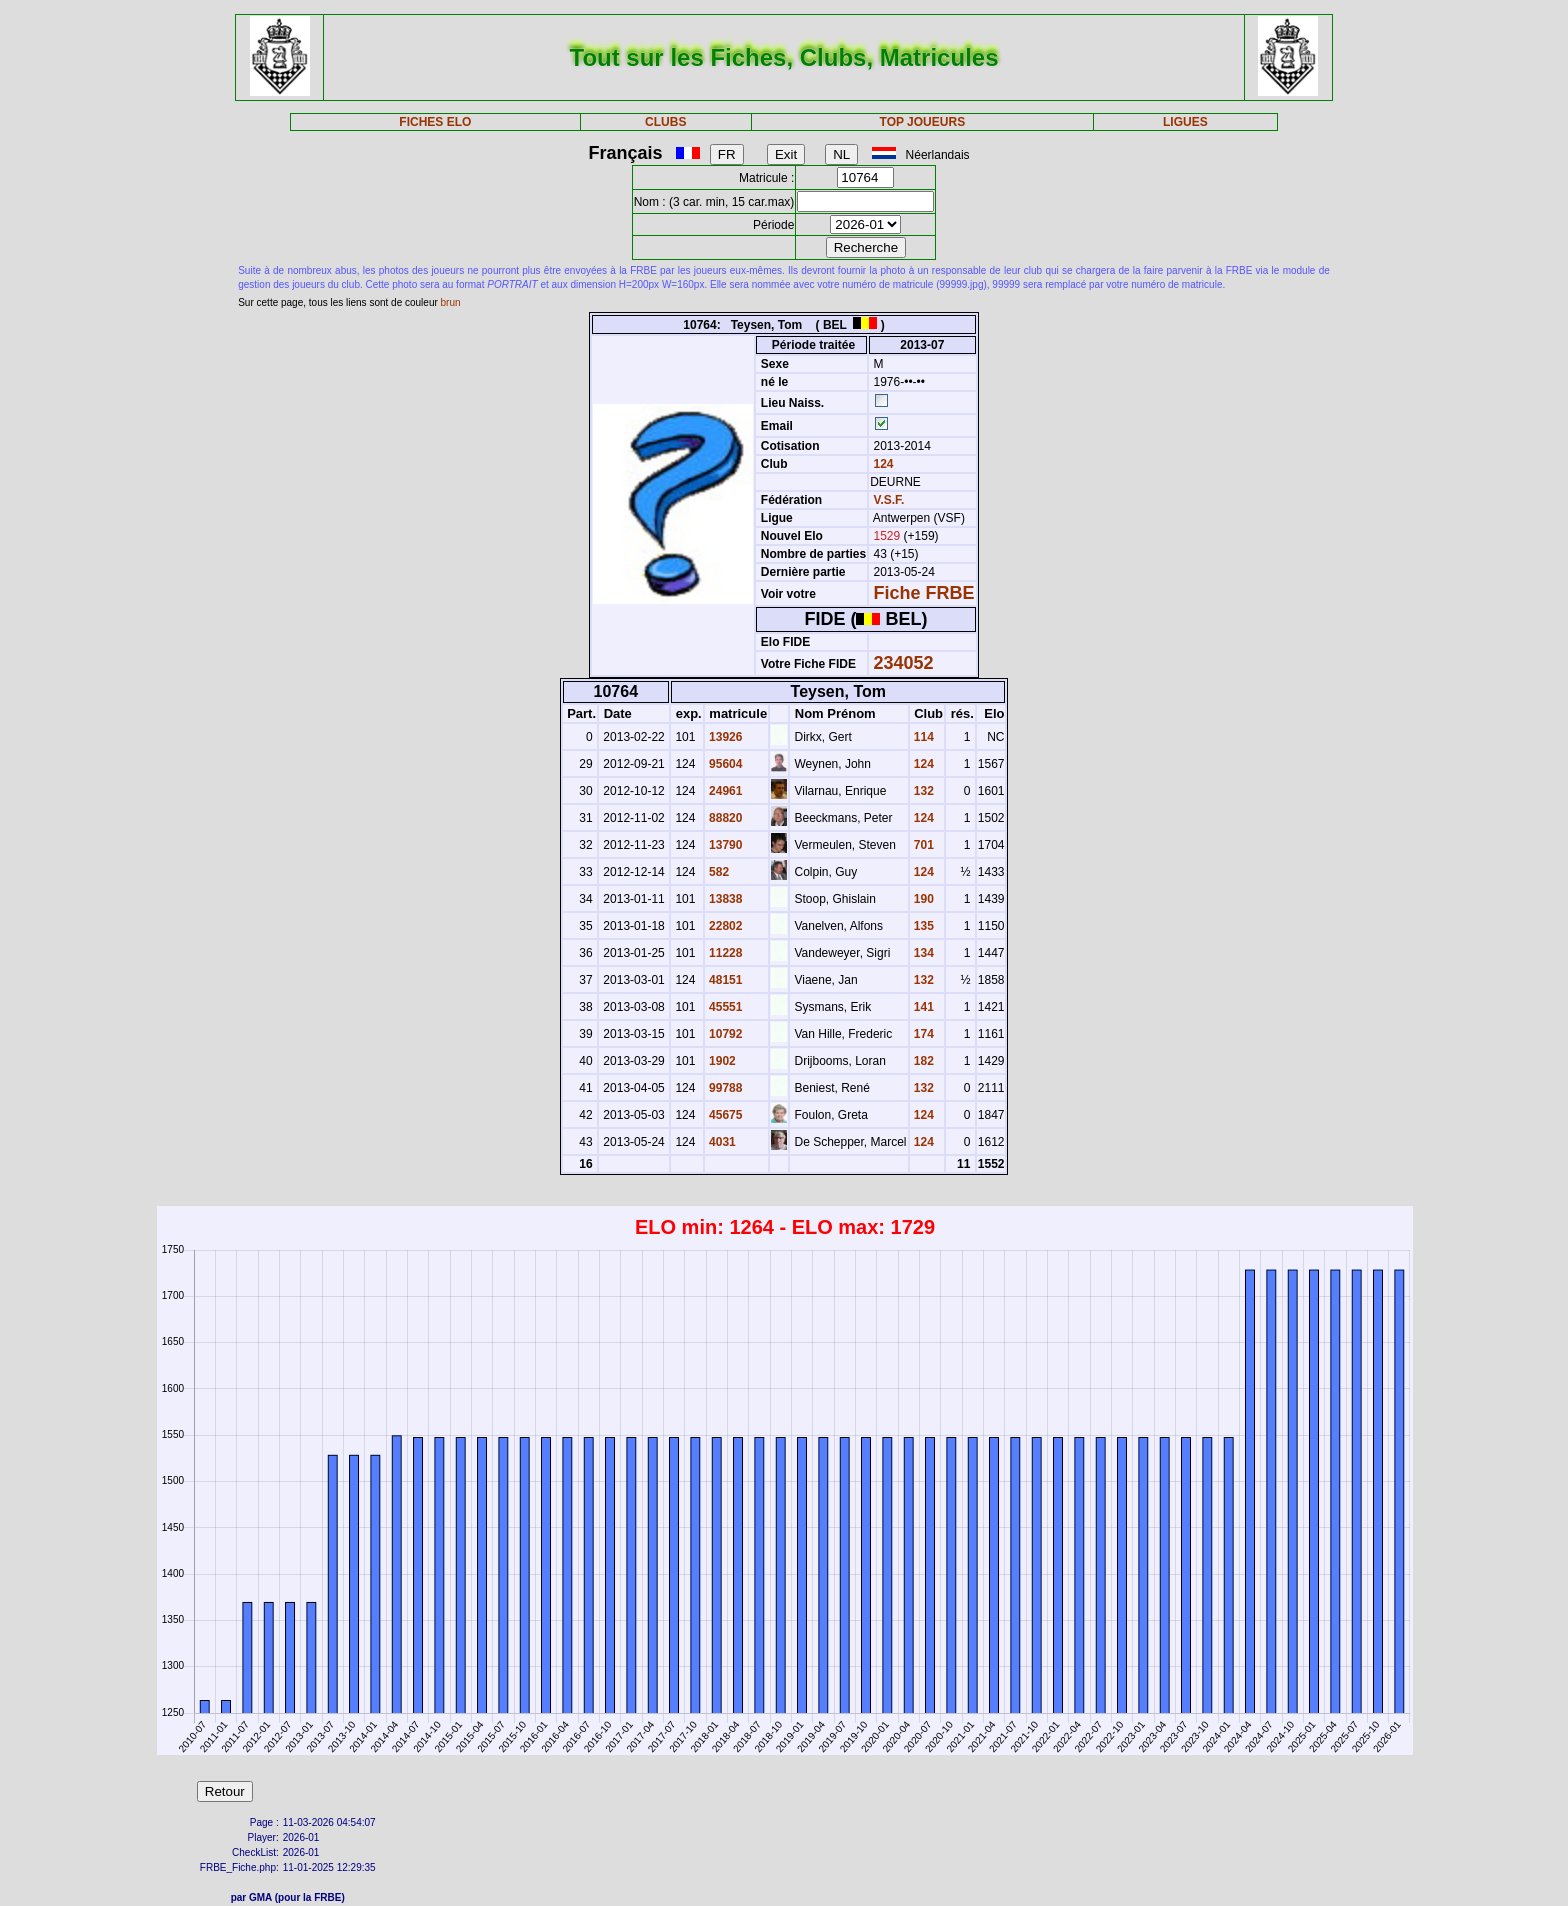  Describe the element at coordinates (724, 899) in the screenshot. I see `13838` at that location.